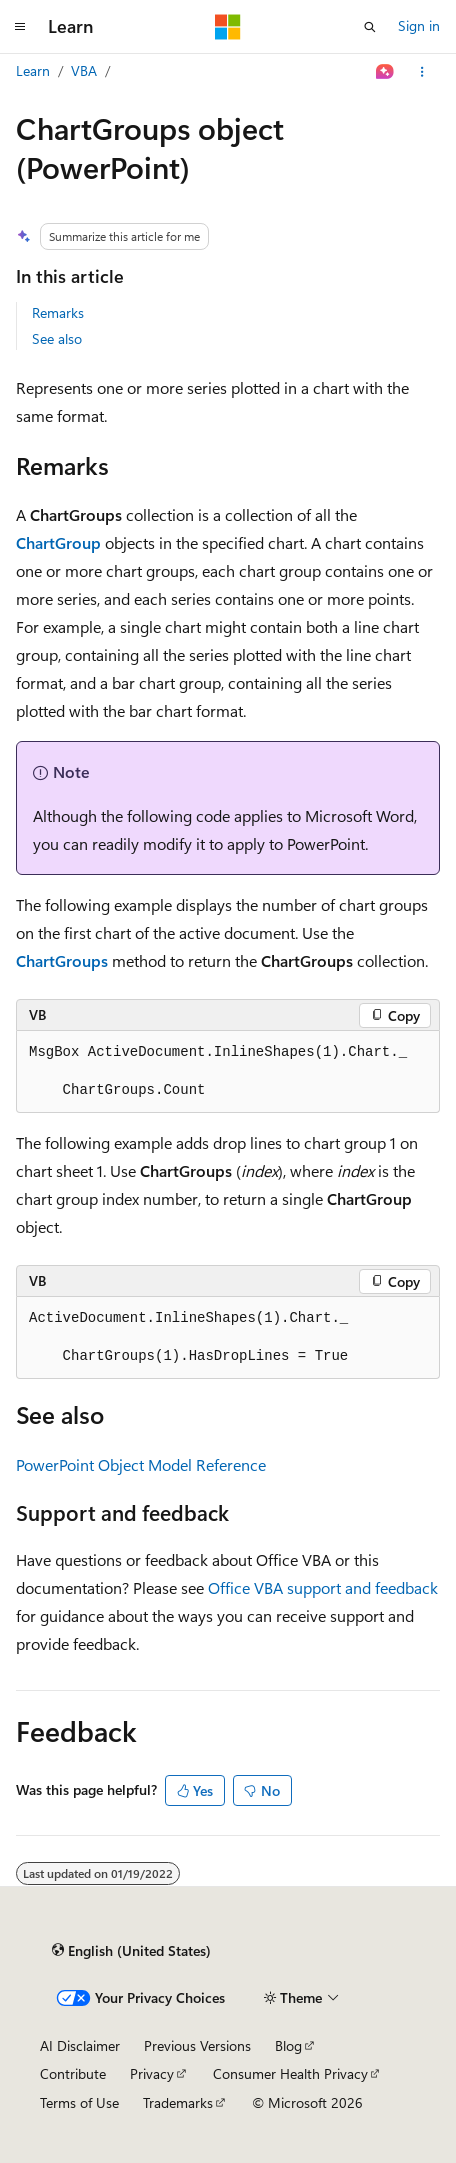 Image resolution: width=456 pixels, height=2163 pixels. I want to click on ChartGroups, so click(62, 960).